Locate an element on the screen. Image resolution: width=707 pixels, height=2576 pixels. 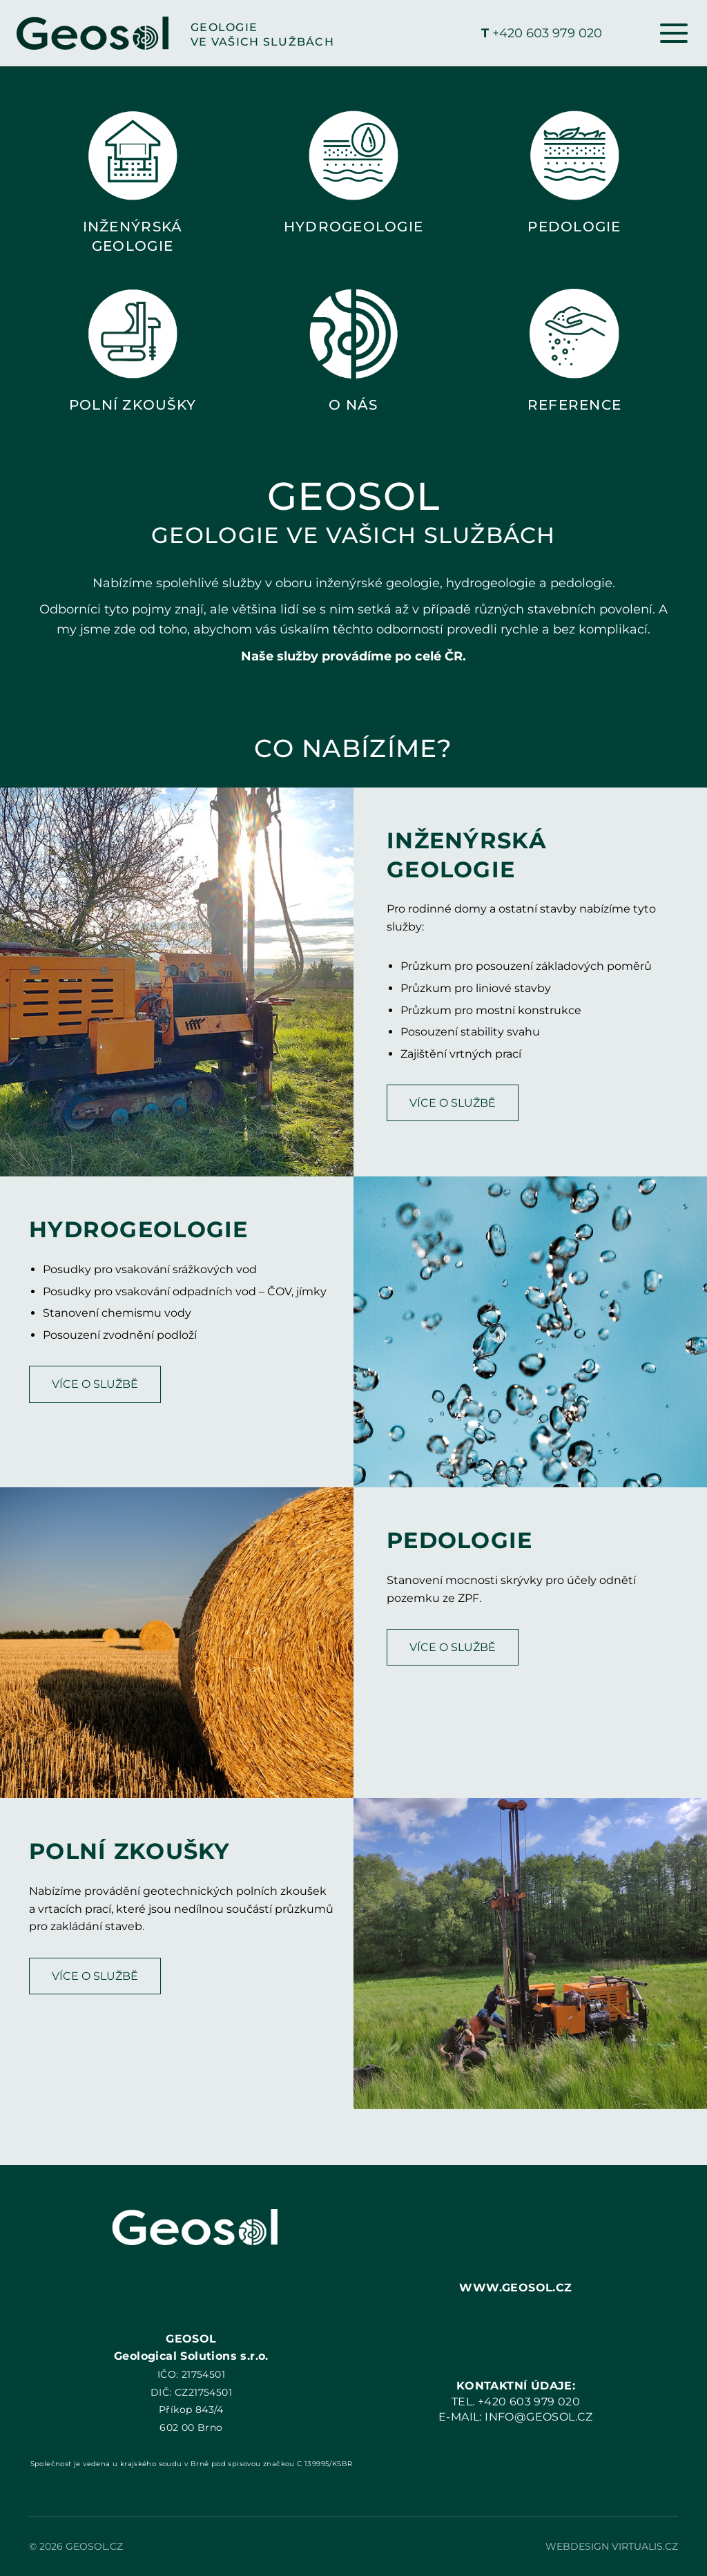
INFO@GEOSOL.CZ is located at coordinates (539, 2416).